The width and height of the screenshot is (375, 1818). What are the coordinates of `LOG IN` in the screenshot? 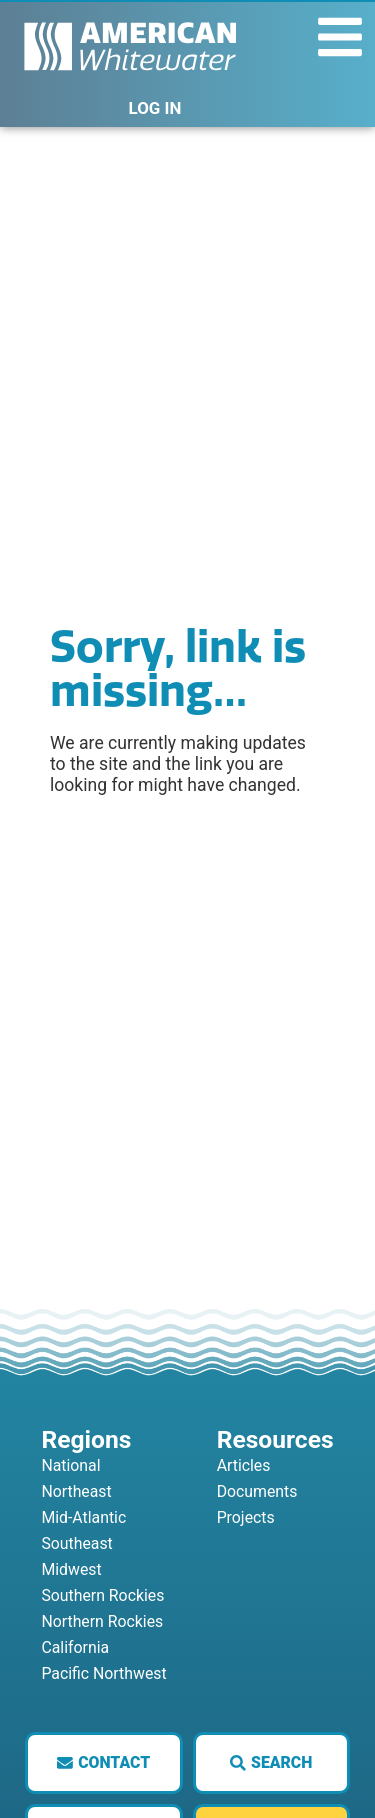 It's located at (155, 108).